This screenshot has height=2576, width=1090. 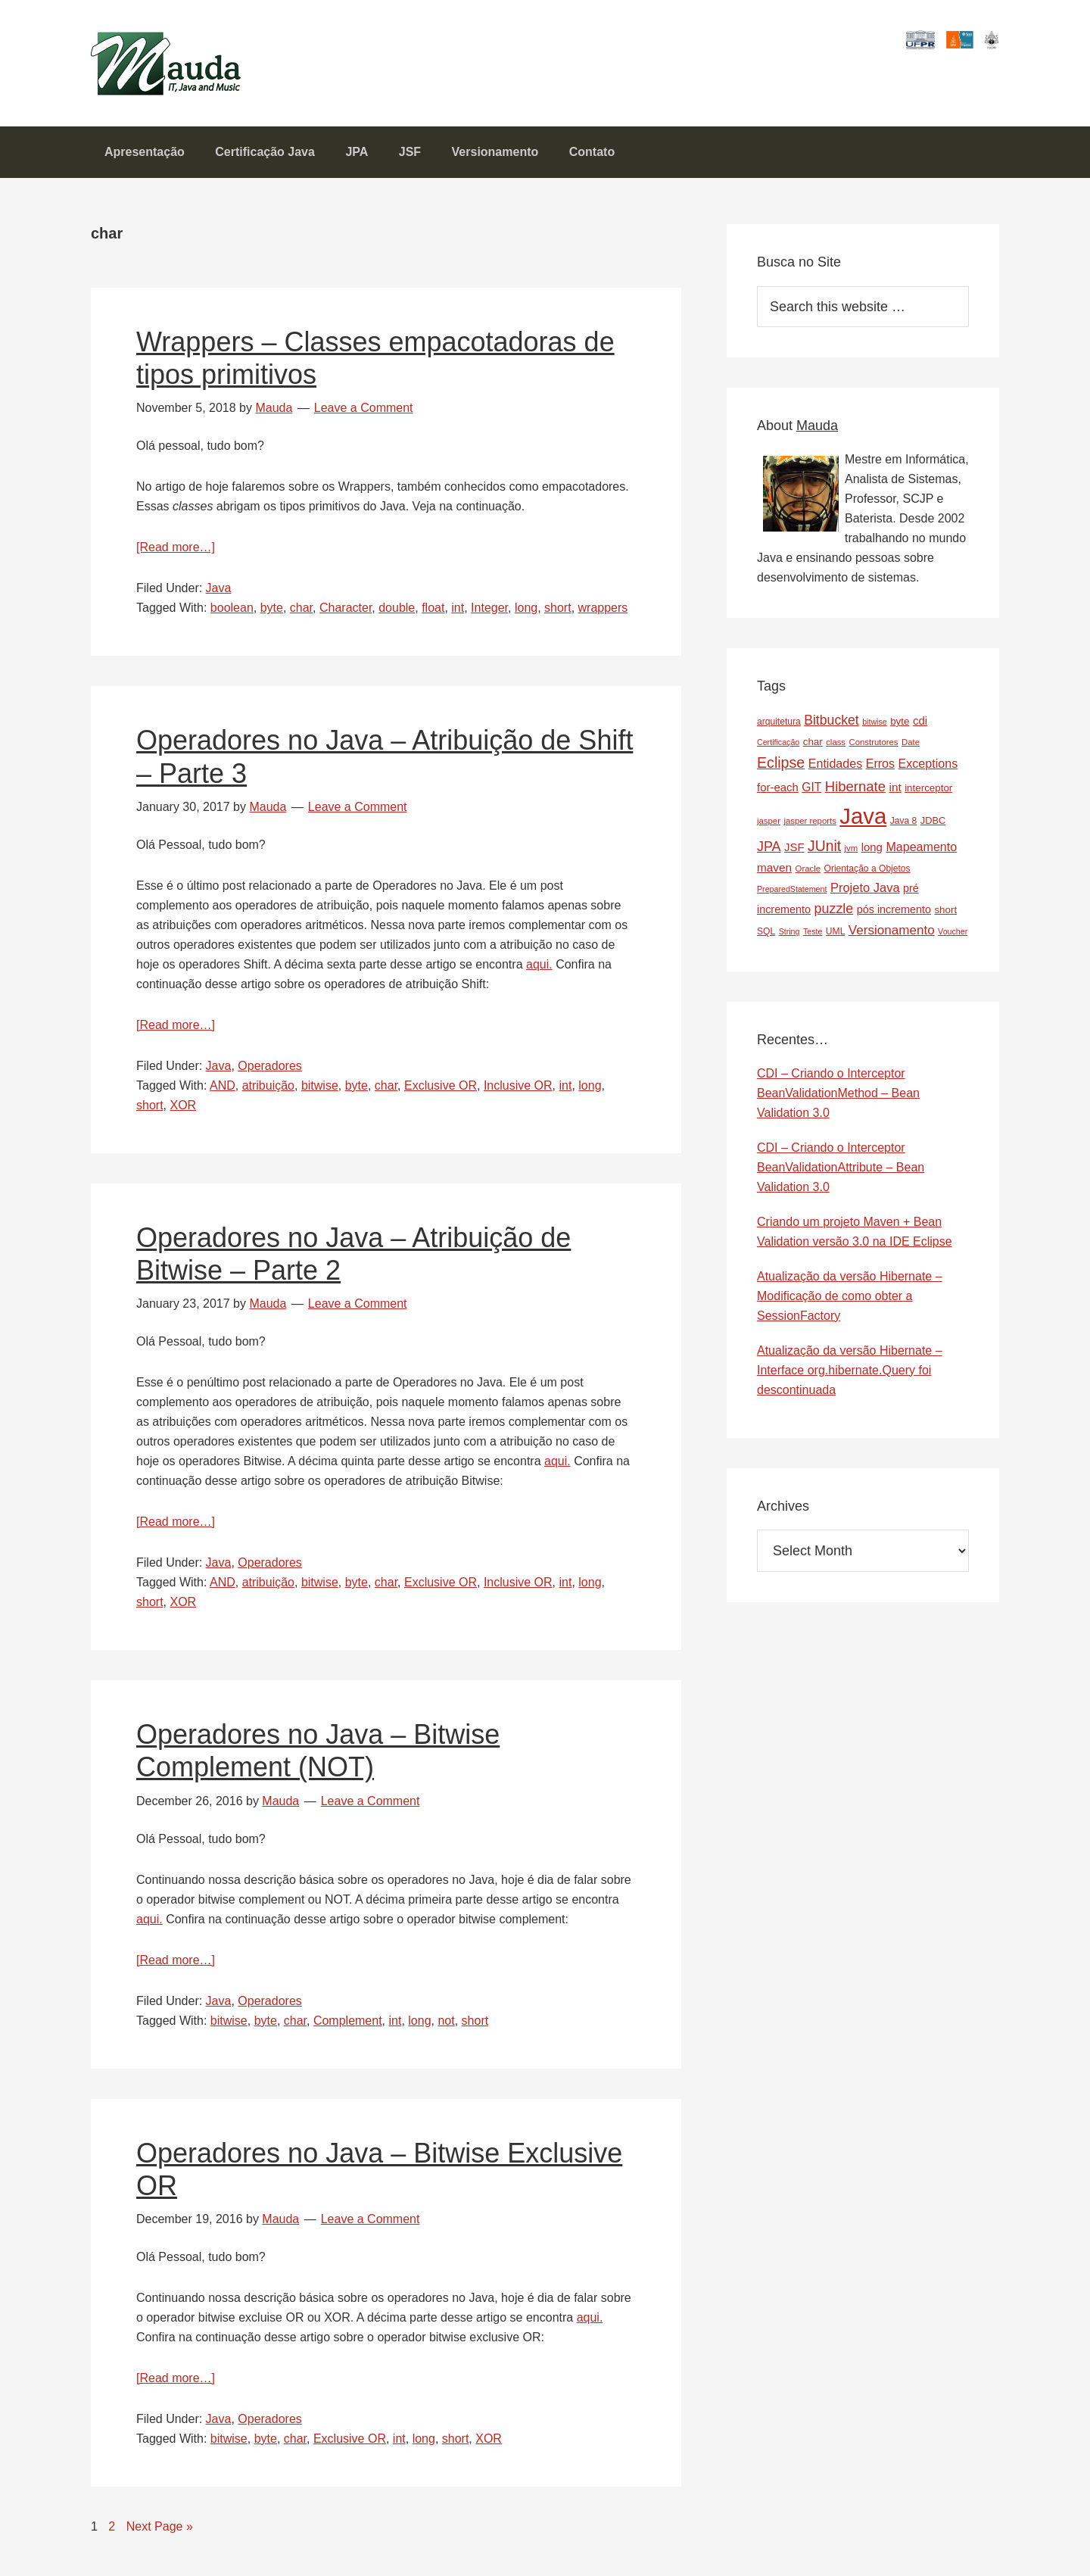 I want to click on float, so click(x=433, y=616).